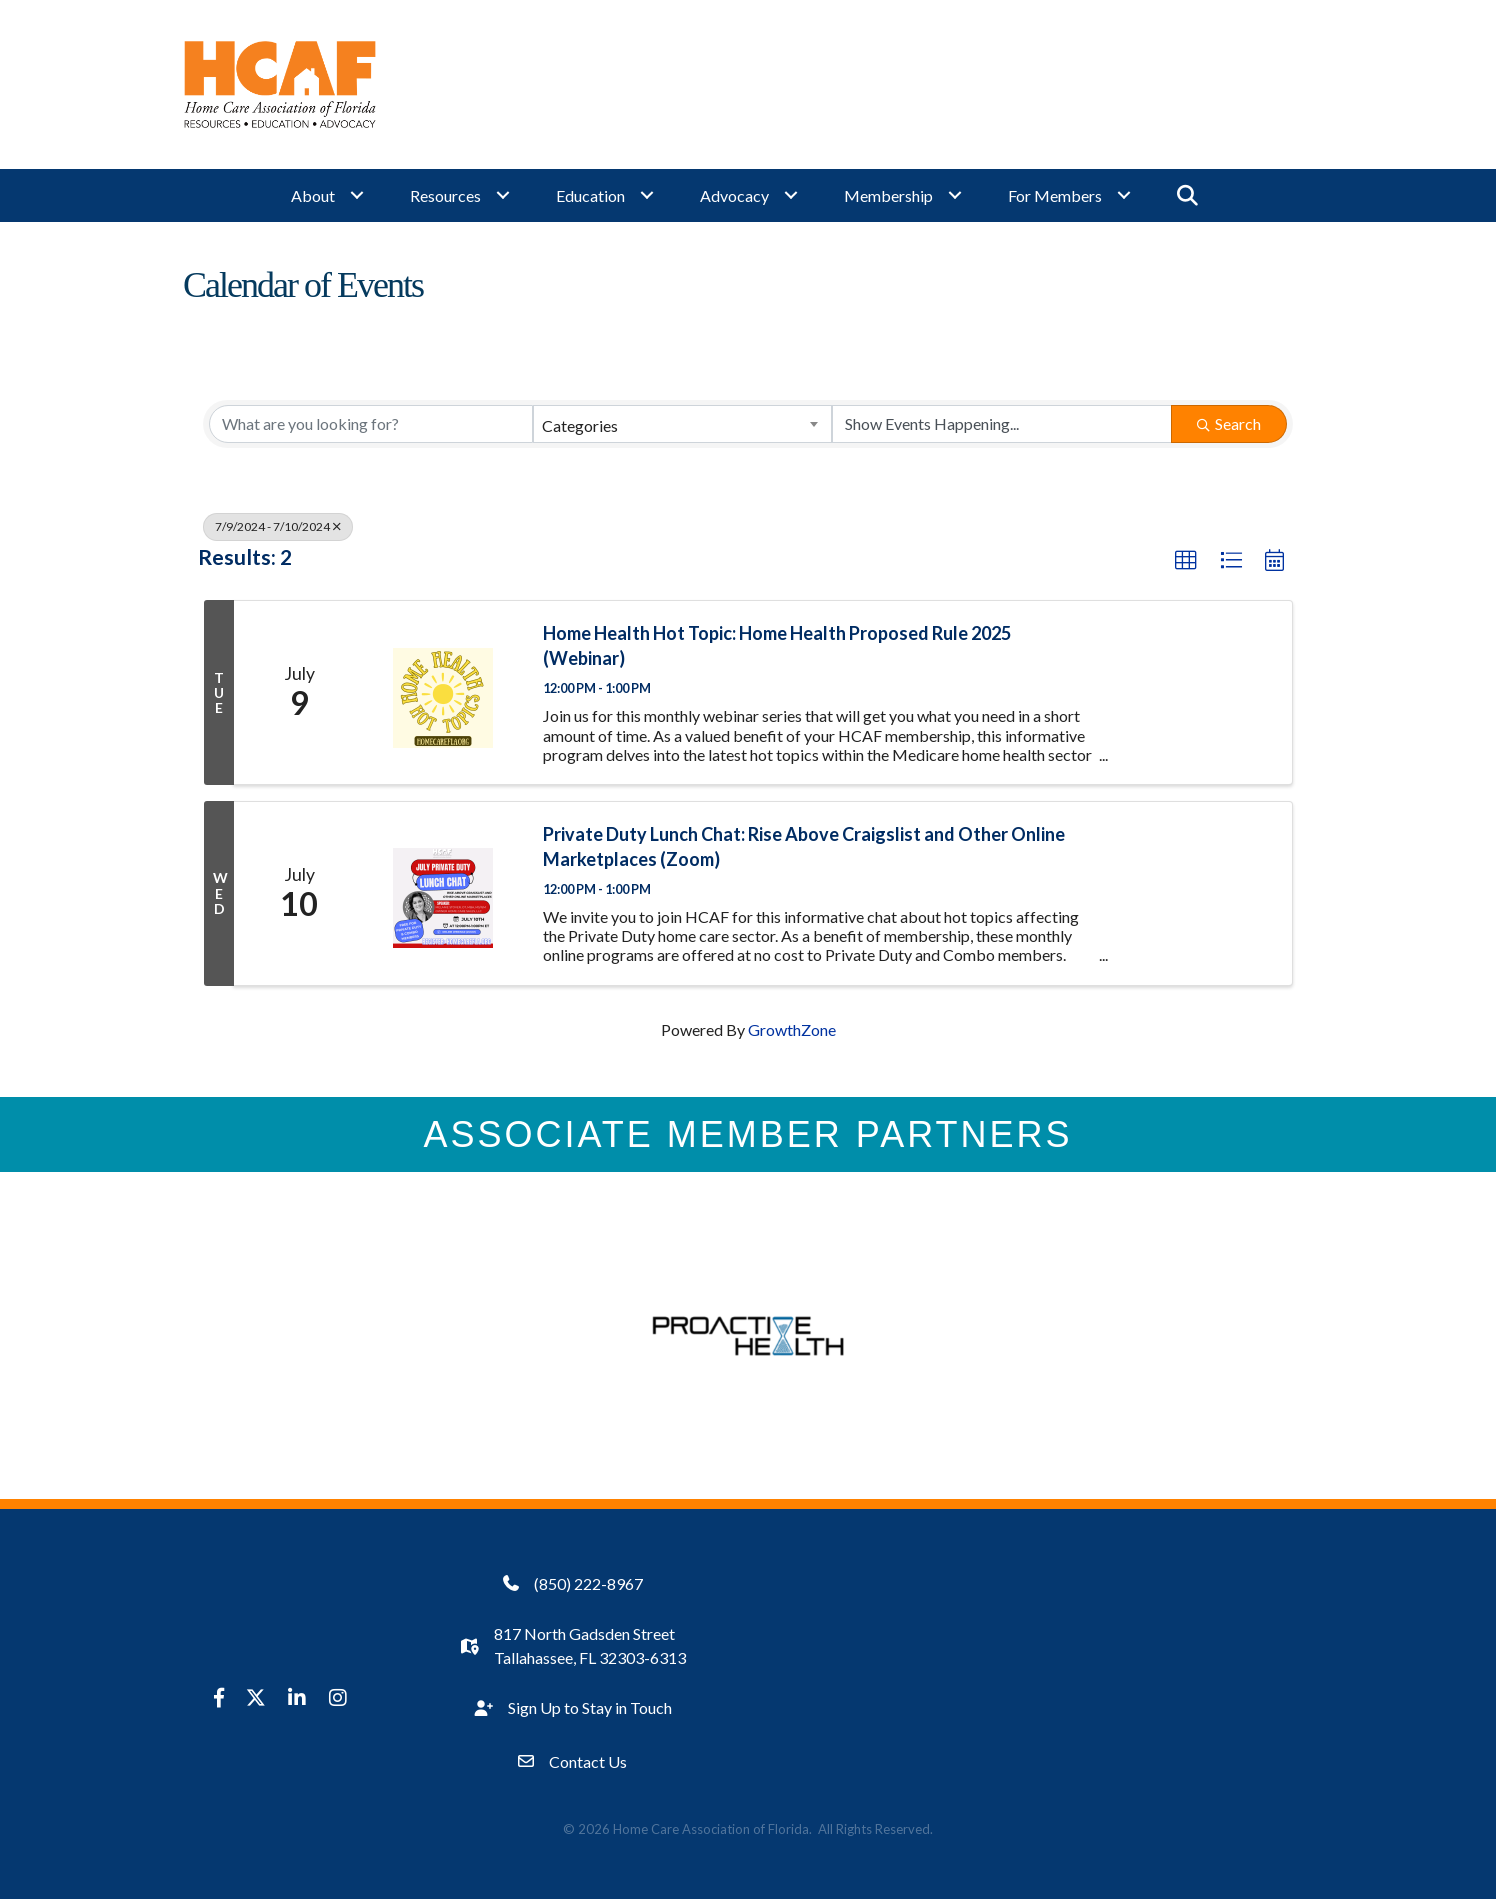 The height and width of the screenshot is (1899, 1496). Describe the element at coordinates (1055, 195) in the screenshot. I see `For Members` at that location.